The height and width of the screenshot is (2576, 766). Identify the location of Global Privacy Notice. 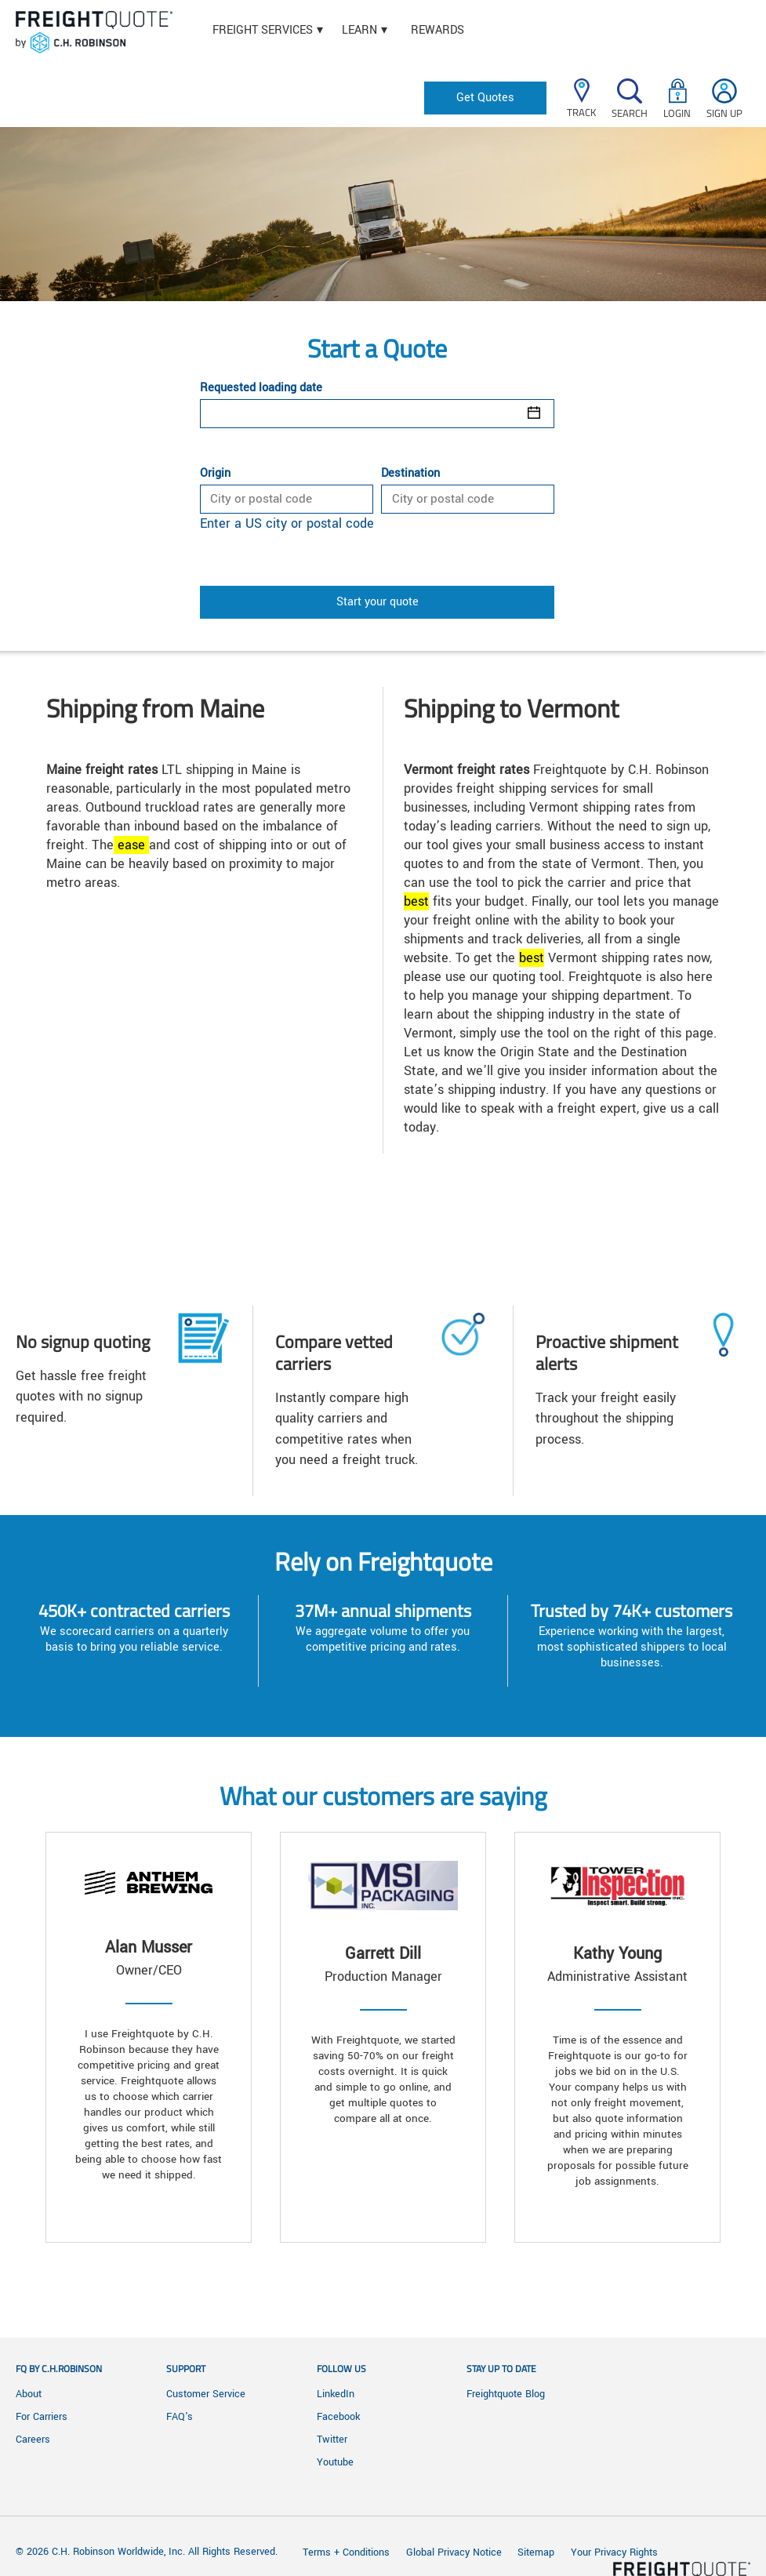
(455, 2552).